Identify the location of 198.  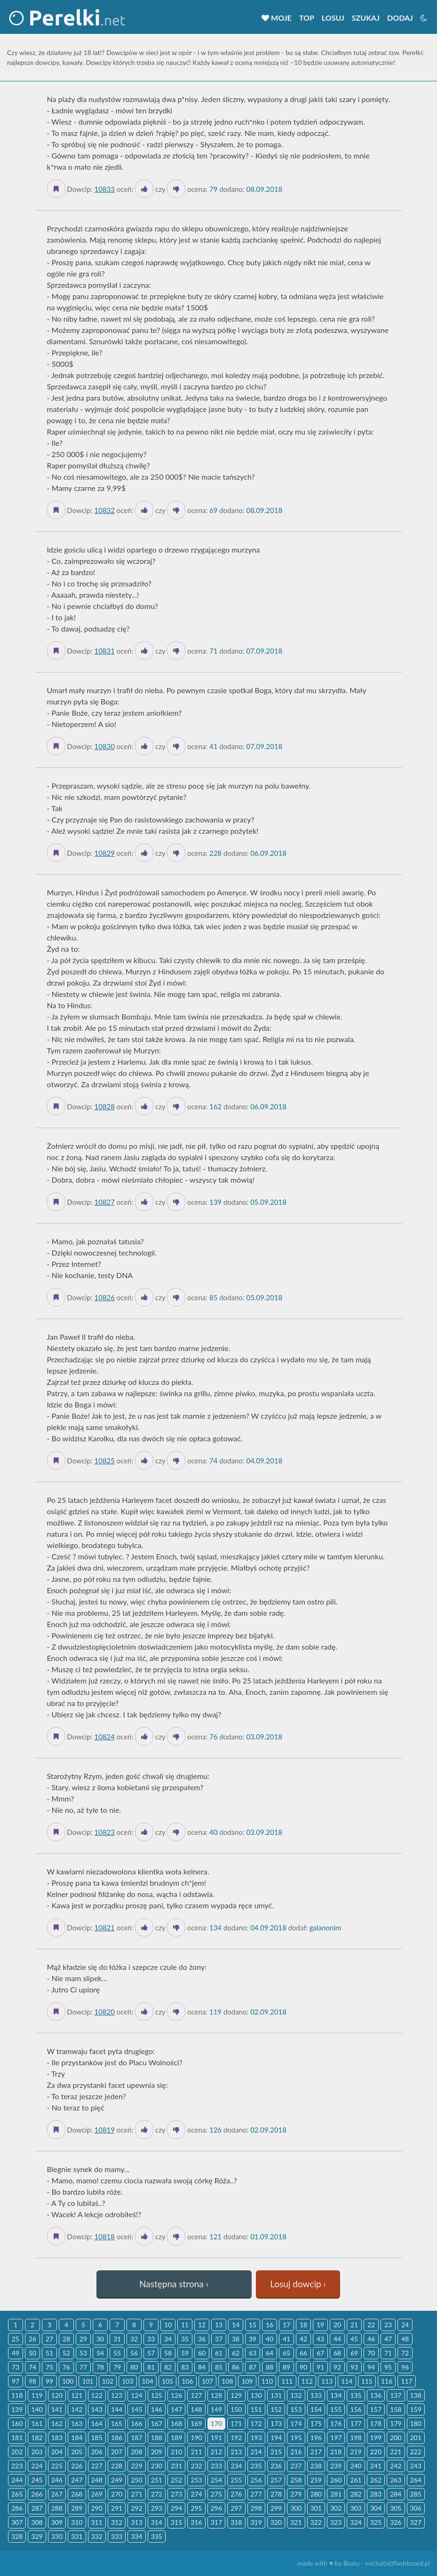
(355, 2438).